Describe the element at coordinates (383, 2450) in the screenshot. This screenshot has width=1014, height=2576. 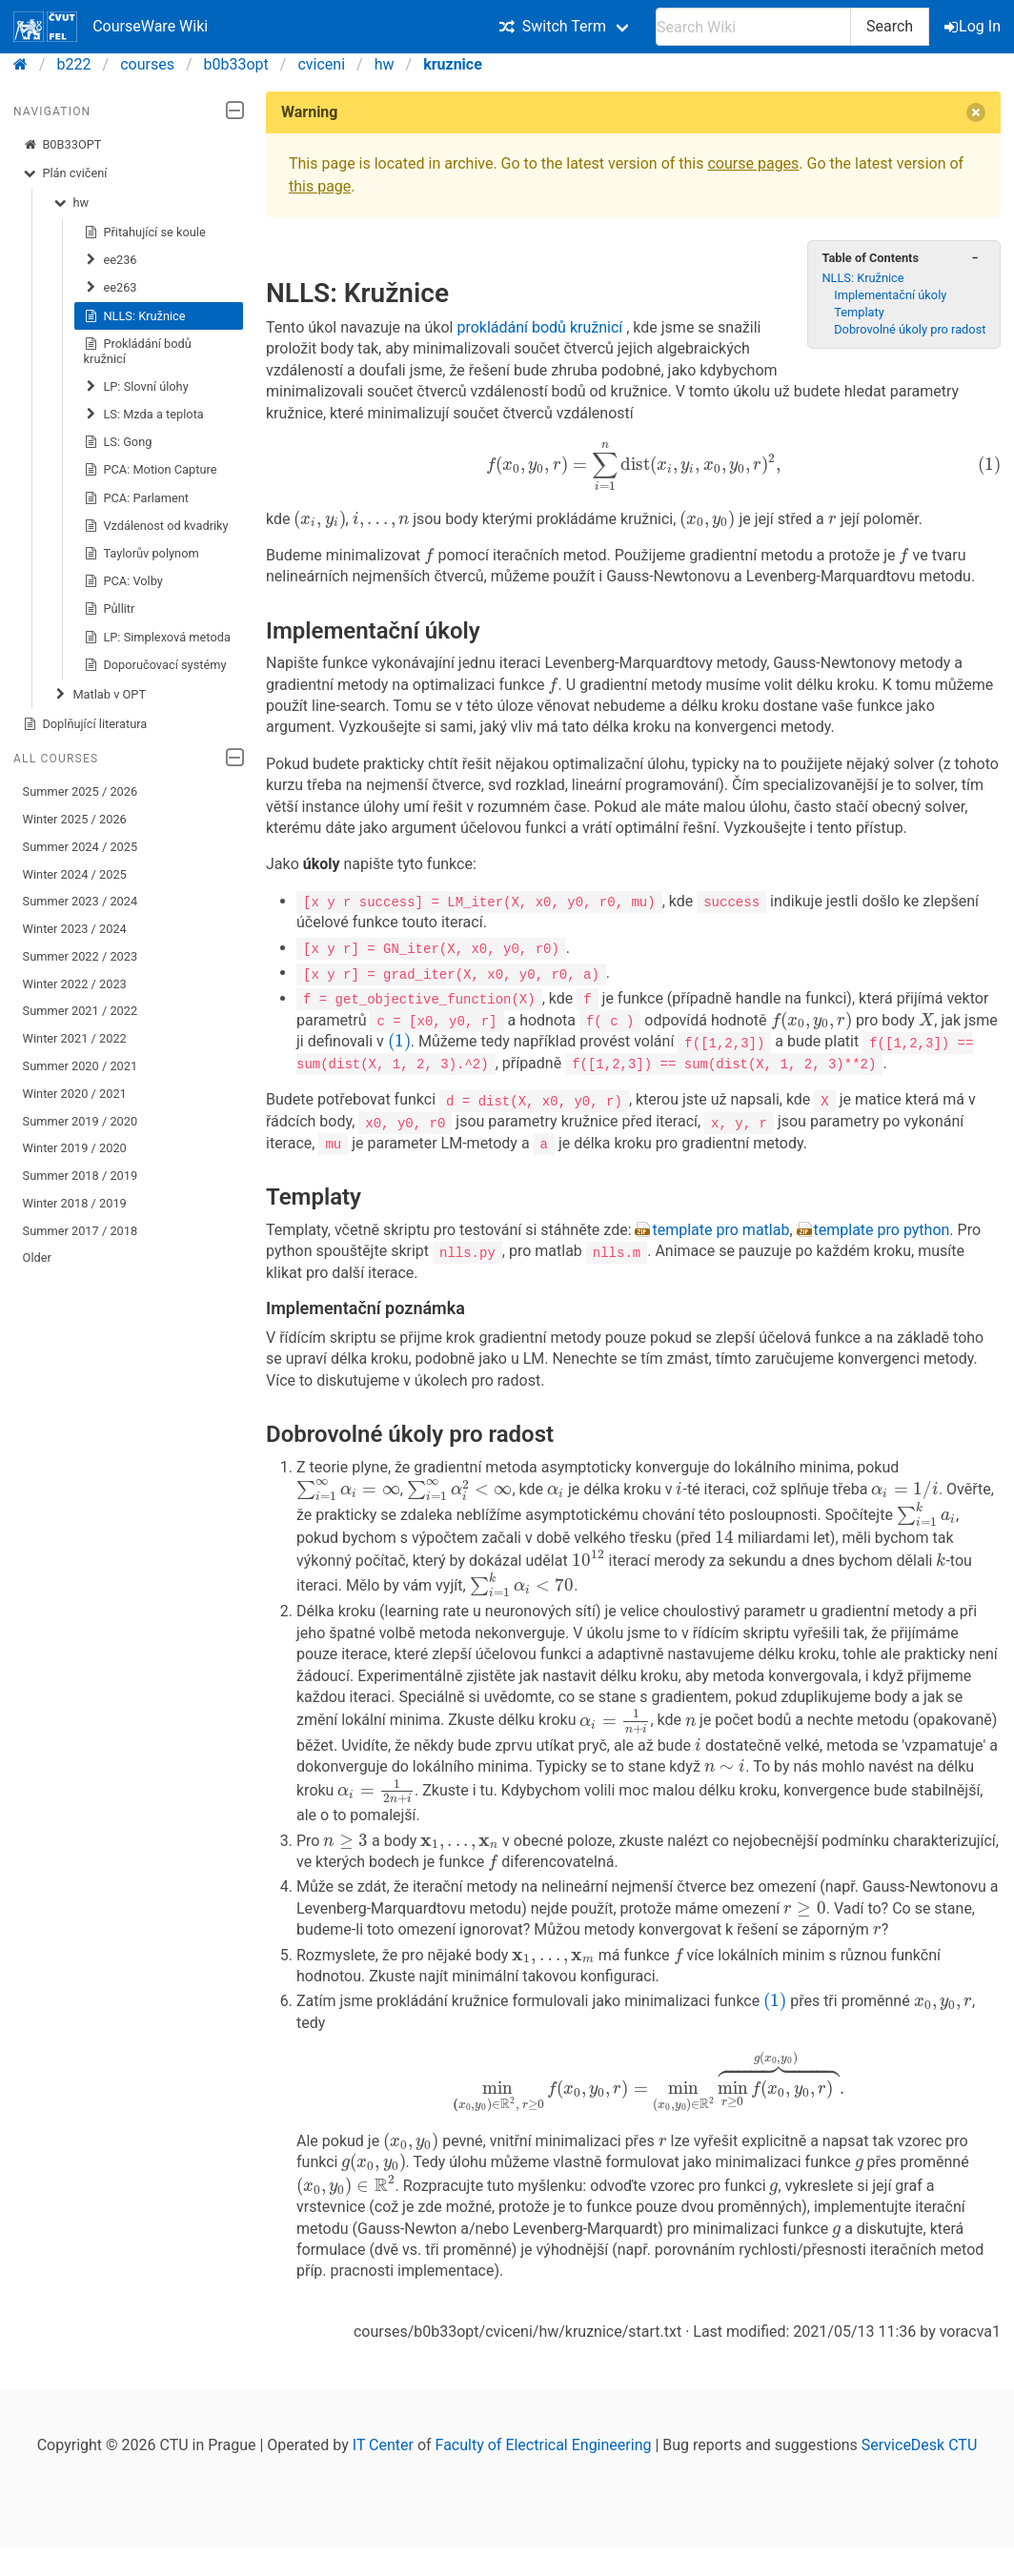
I see `IT Center` at that location.